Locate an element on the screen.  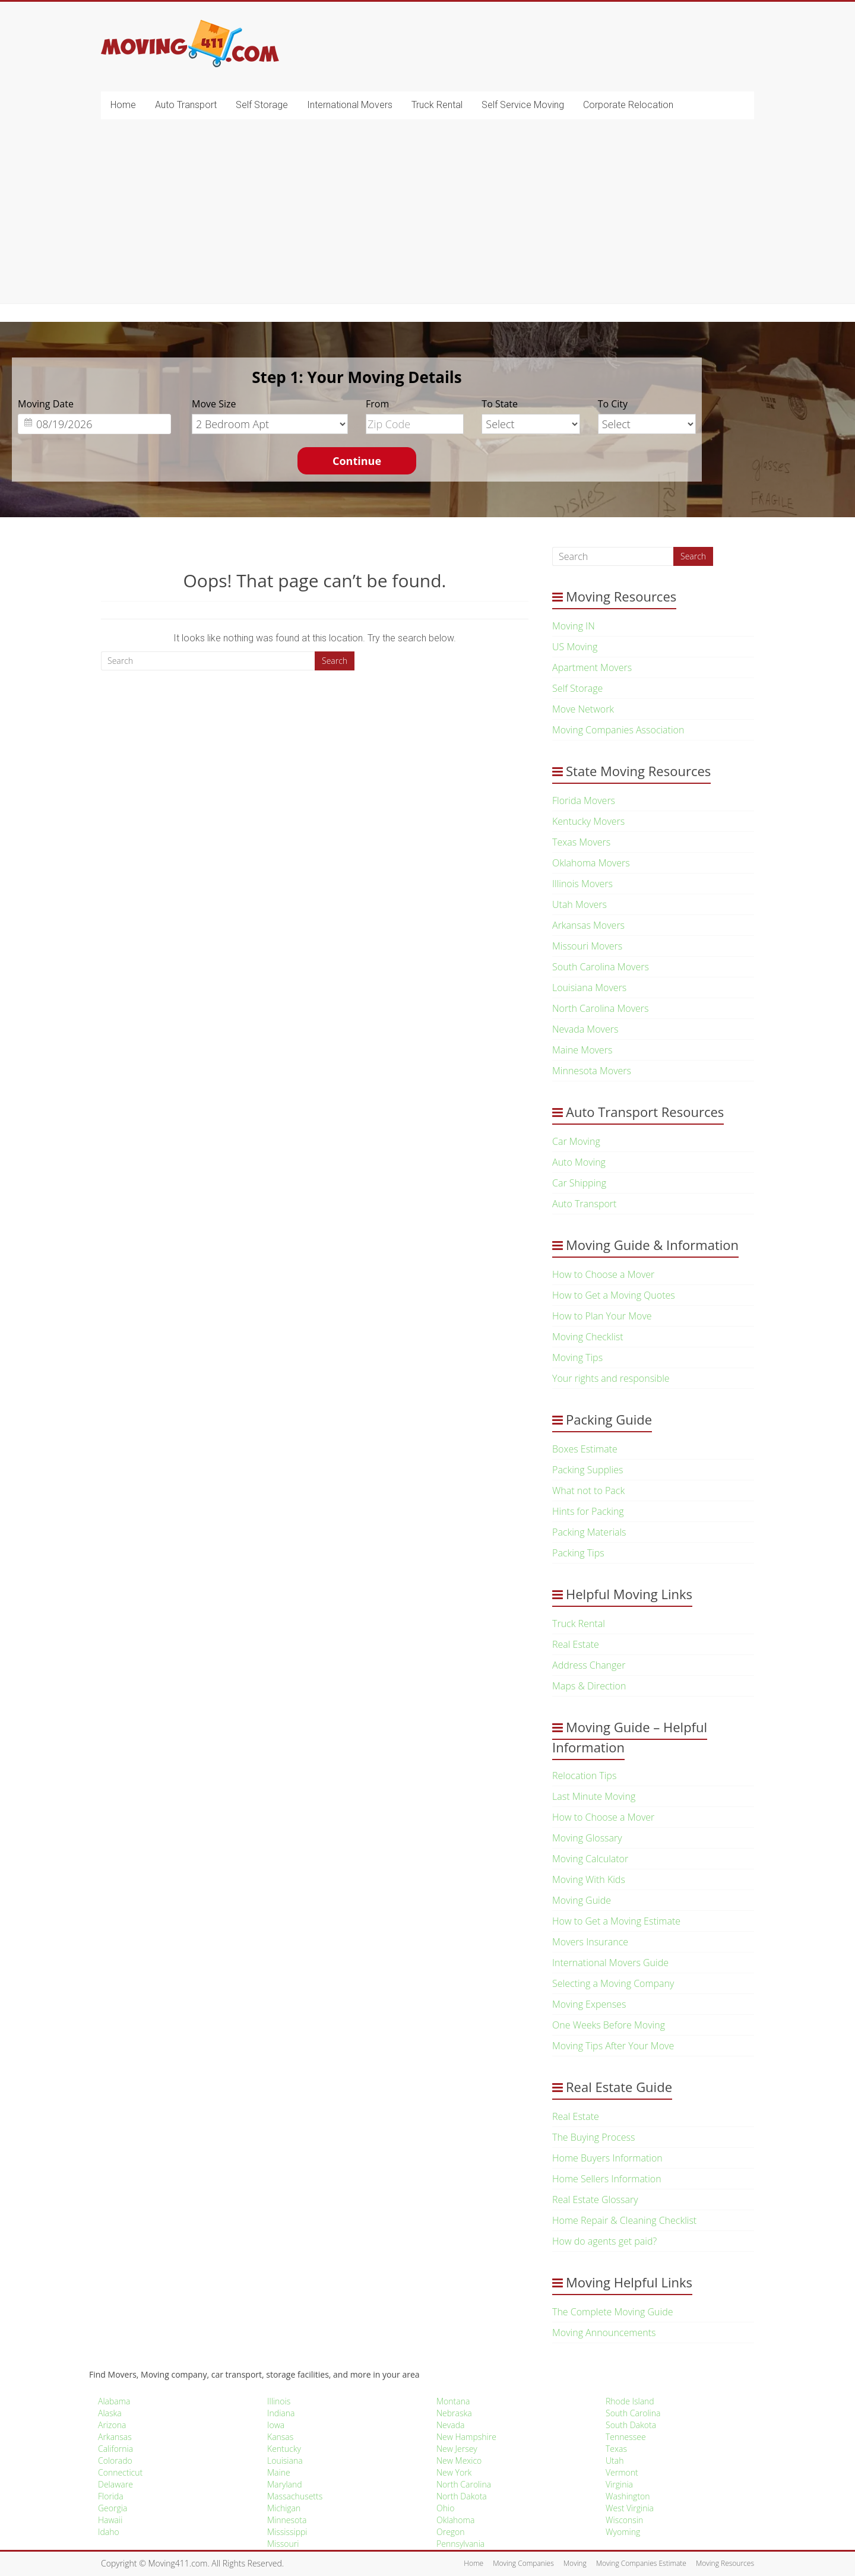
South Dakota is located at coordinates (631, 2425).